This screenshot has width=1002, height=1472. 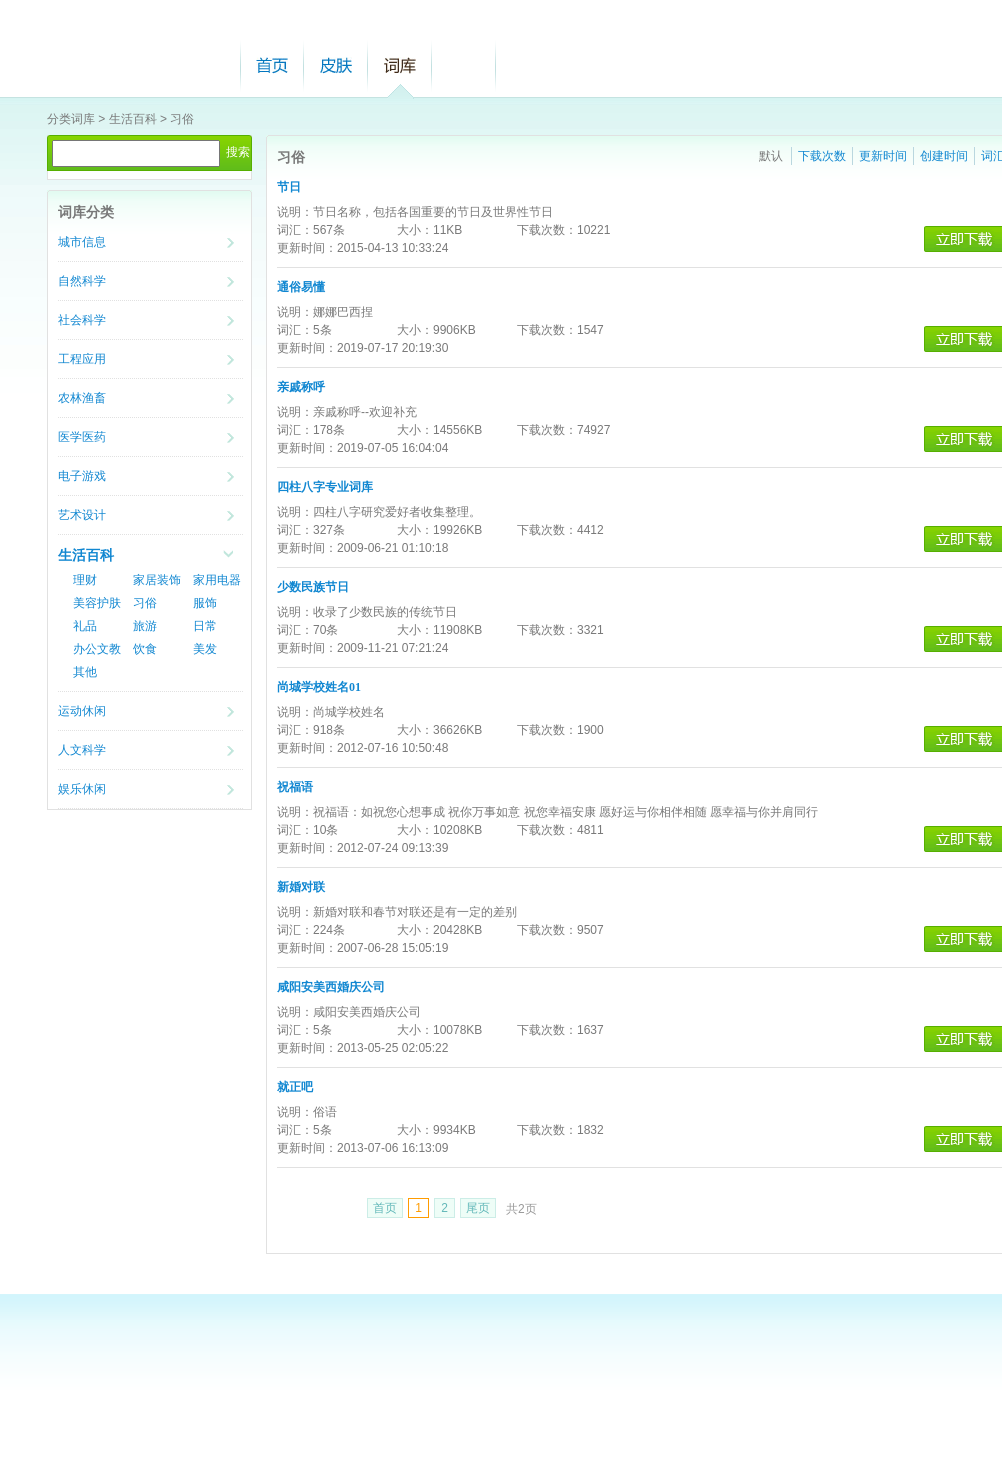 What do you see at coordinates (883, 156) in the screenshot?
I see `更新时间` at bounding box center [883, 156].